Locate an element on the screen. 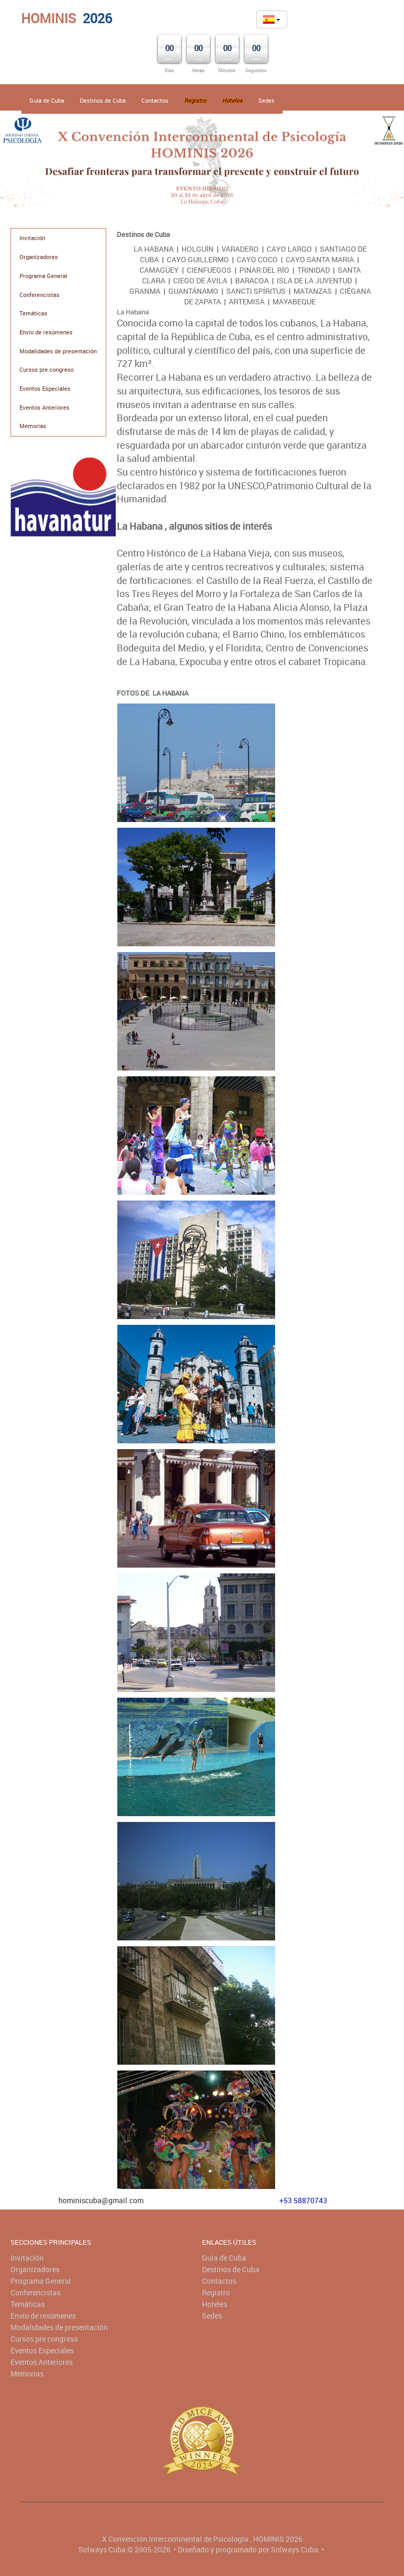 This screenshot has width=404, height=2576. +53 58870743 is located at coordinates (303, 2200).